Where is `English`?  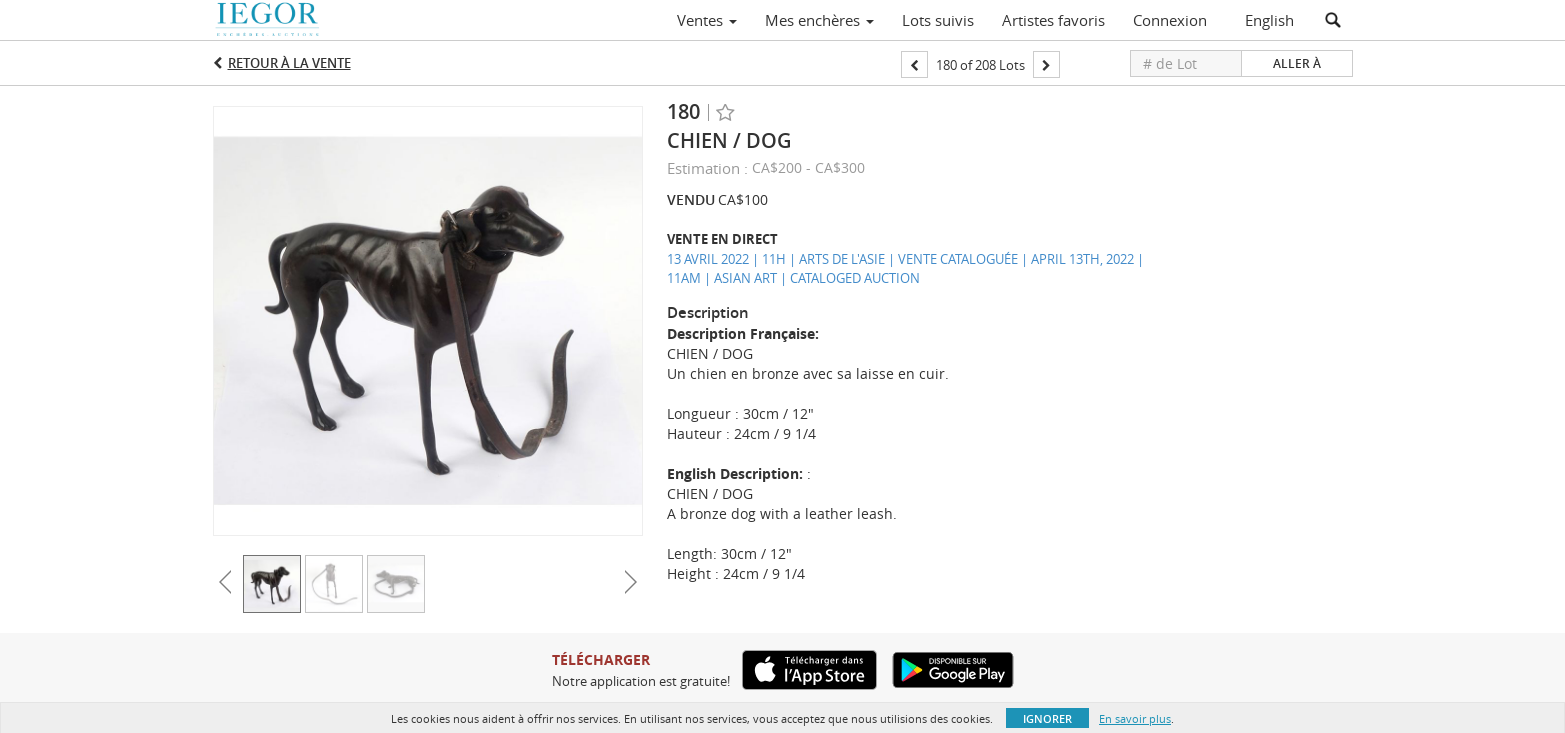 English is located at coordinates (1269, 20).